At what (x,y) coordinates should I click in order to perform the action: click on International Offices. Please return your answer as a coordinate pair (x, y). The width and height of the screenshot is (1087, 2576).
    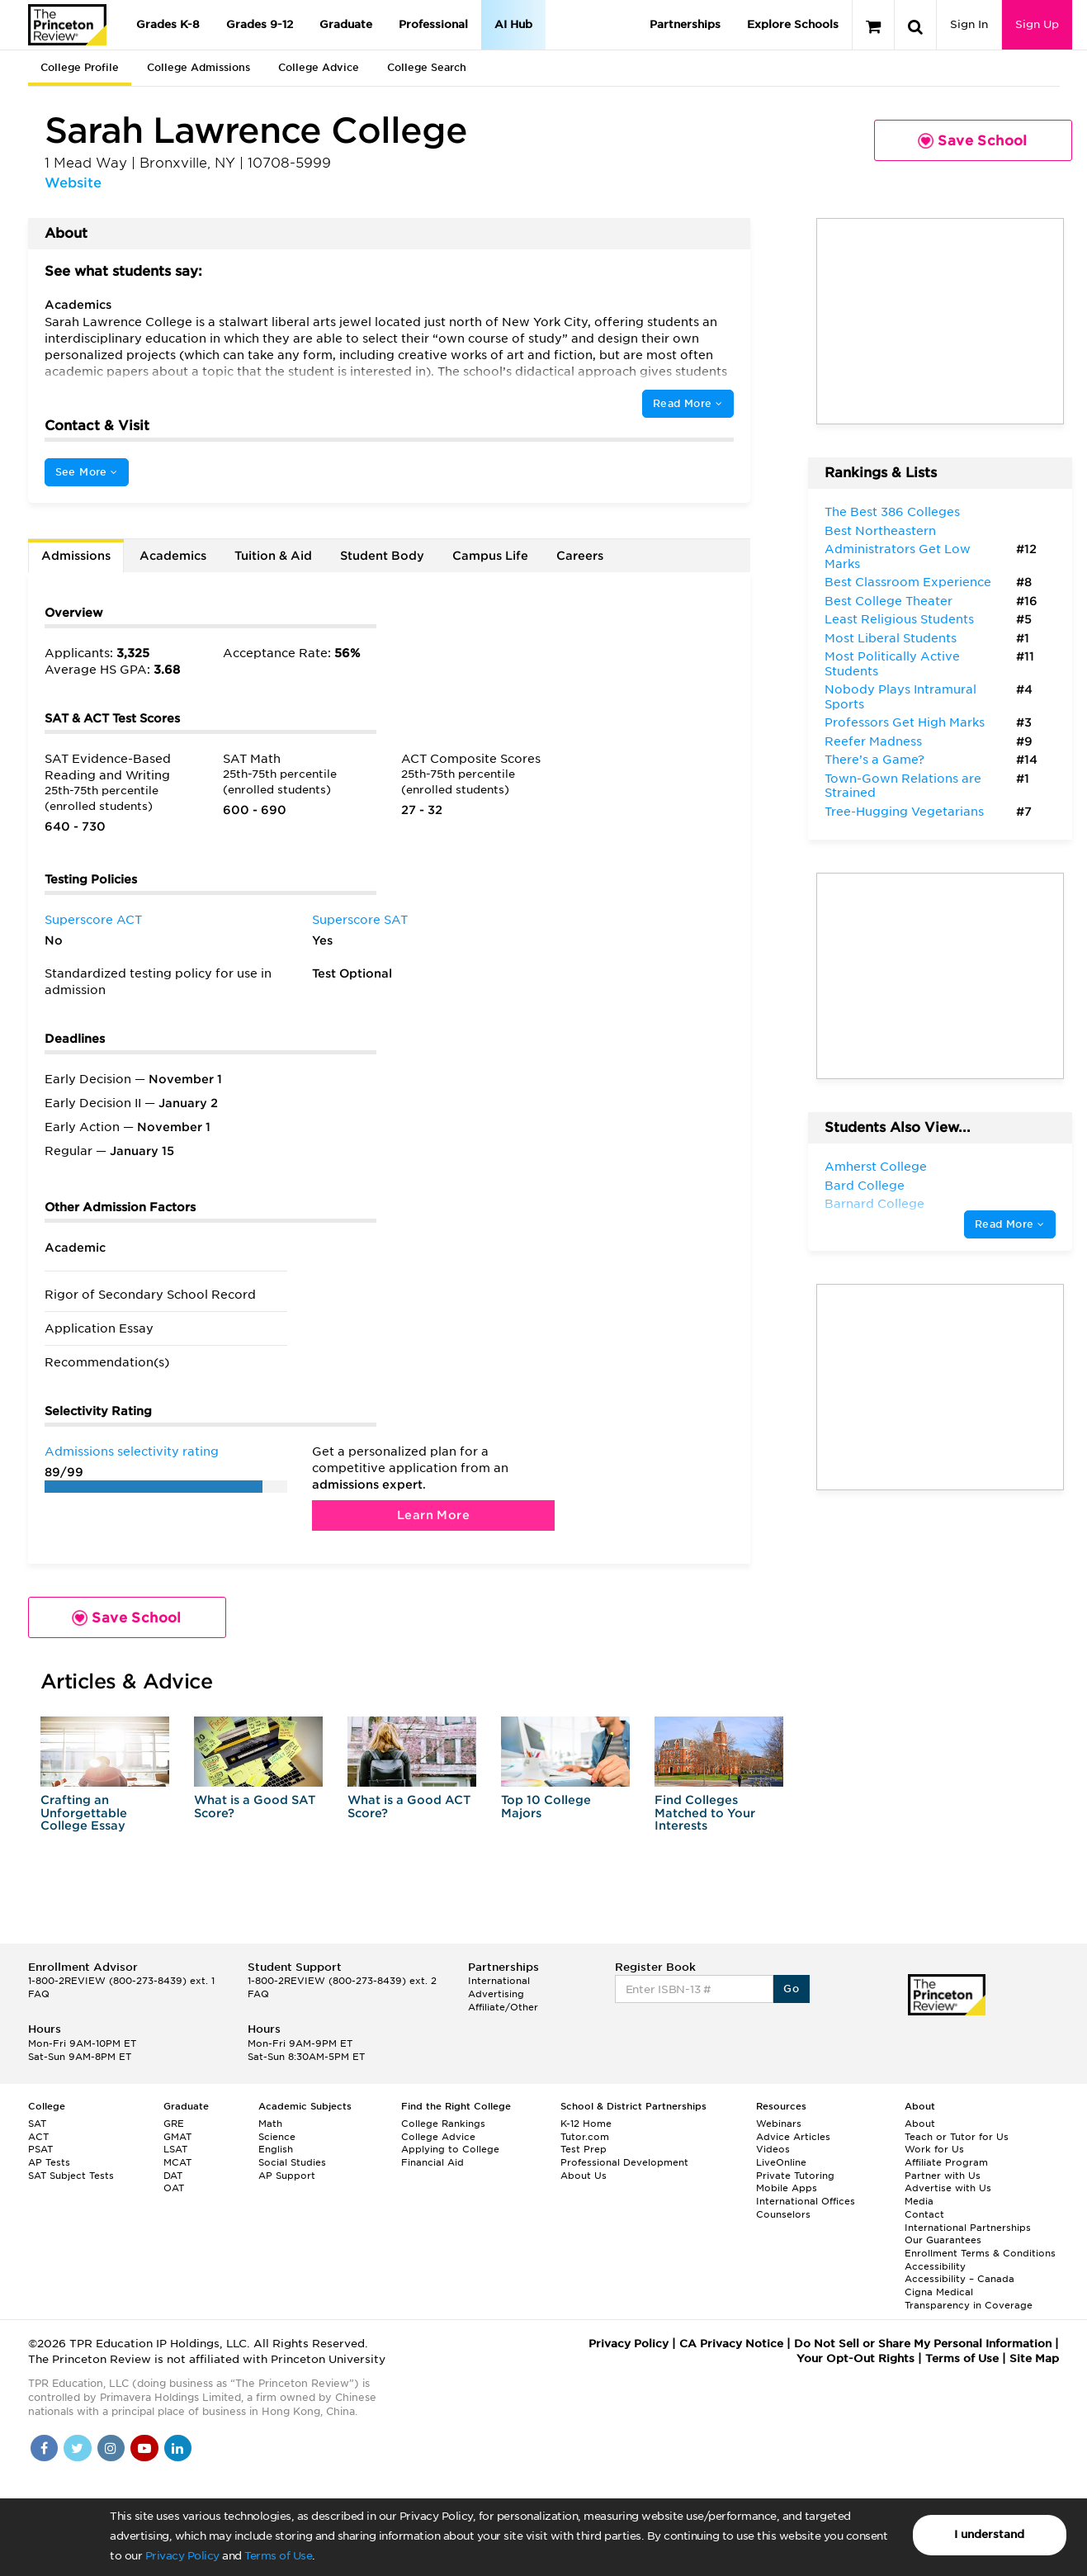
    Looking at the image, I should click on (805, 2201).